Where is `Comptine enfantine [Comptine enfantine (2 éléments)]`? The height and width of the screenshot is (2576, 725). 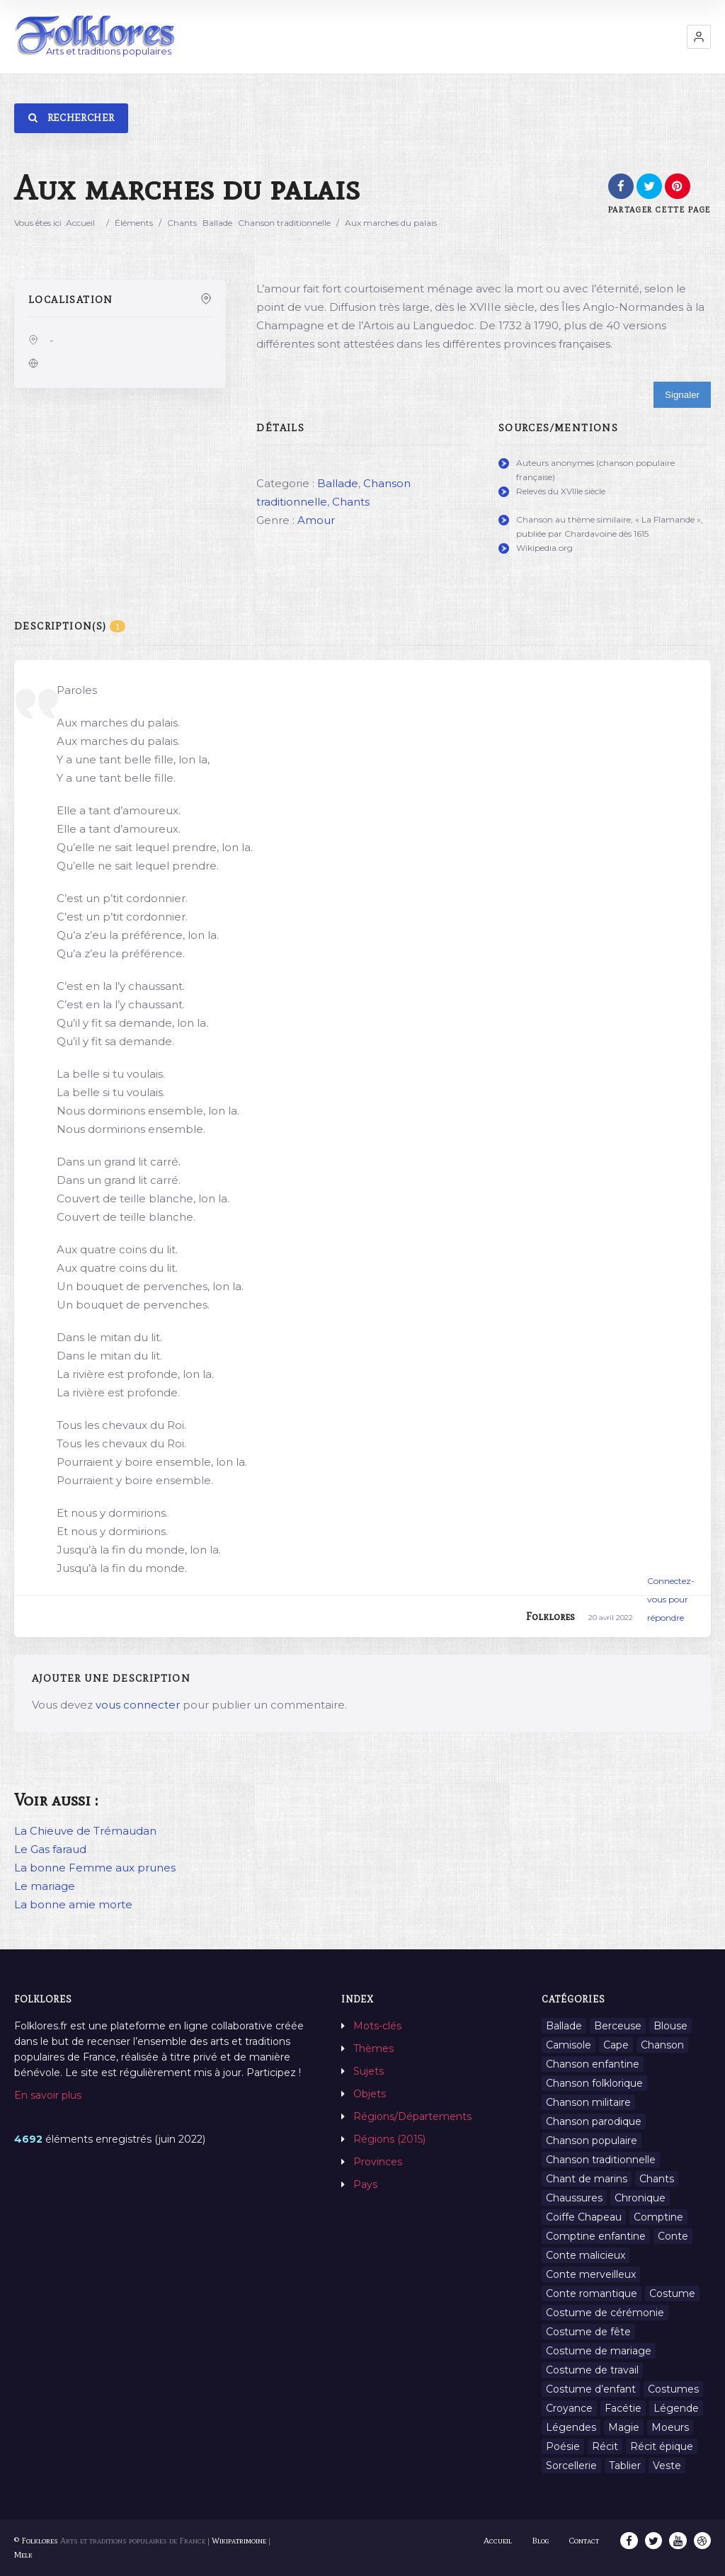 Comptine enfantine [Comptine enfantine (2 éléments)] is located at coordinates (596, 2236).